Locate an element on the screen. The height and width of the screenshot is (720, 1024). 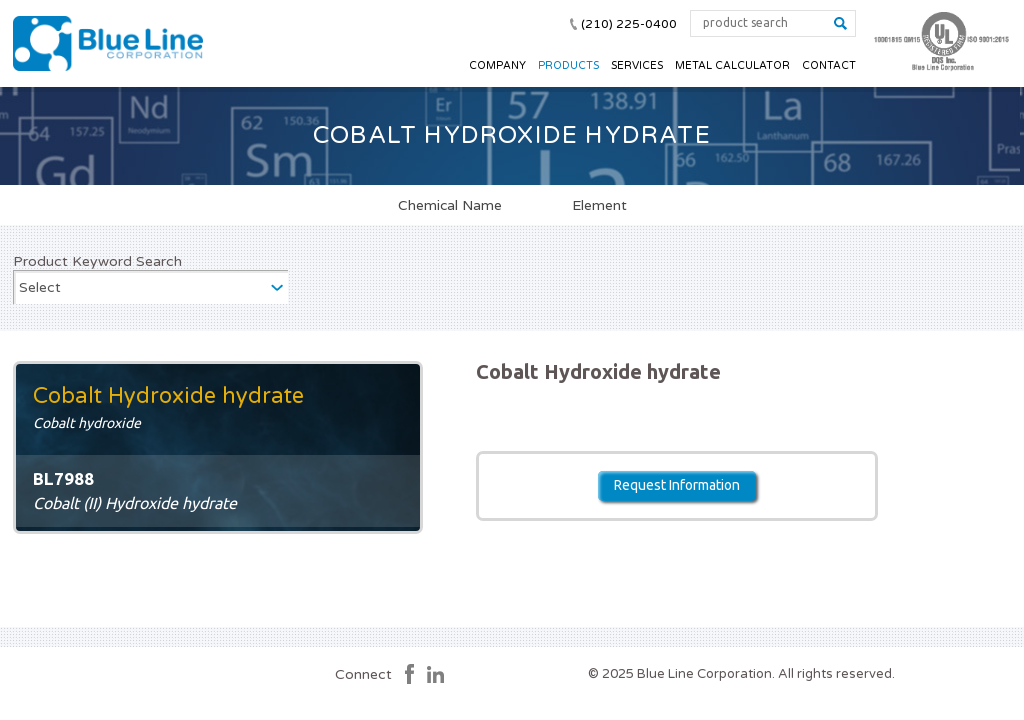
Element is located at coordinates (599, 205).